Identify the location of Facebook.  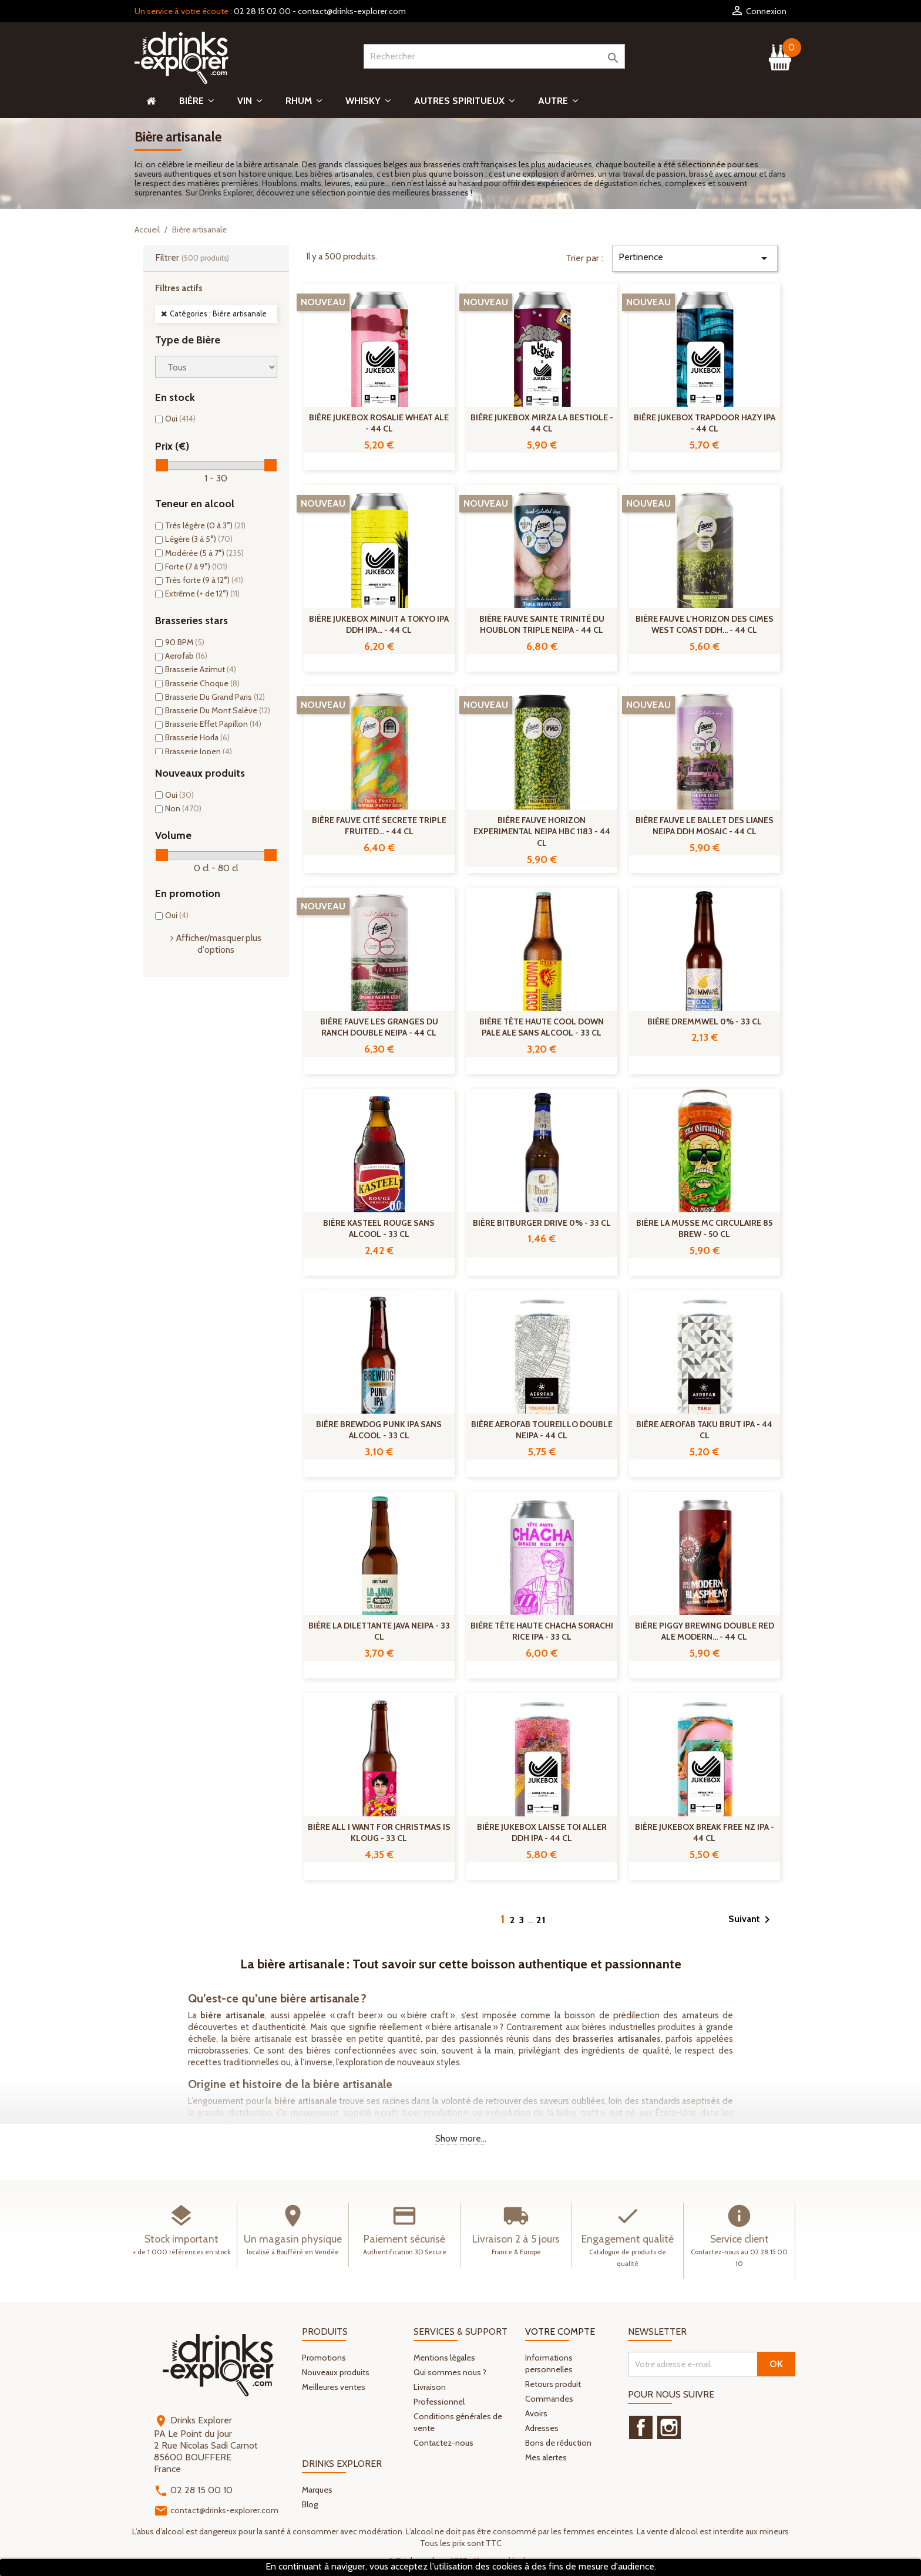
(641, 2427).